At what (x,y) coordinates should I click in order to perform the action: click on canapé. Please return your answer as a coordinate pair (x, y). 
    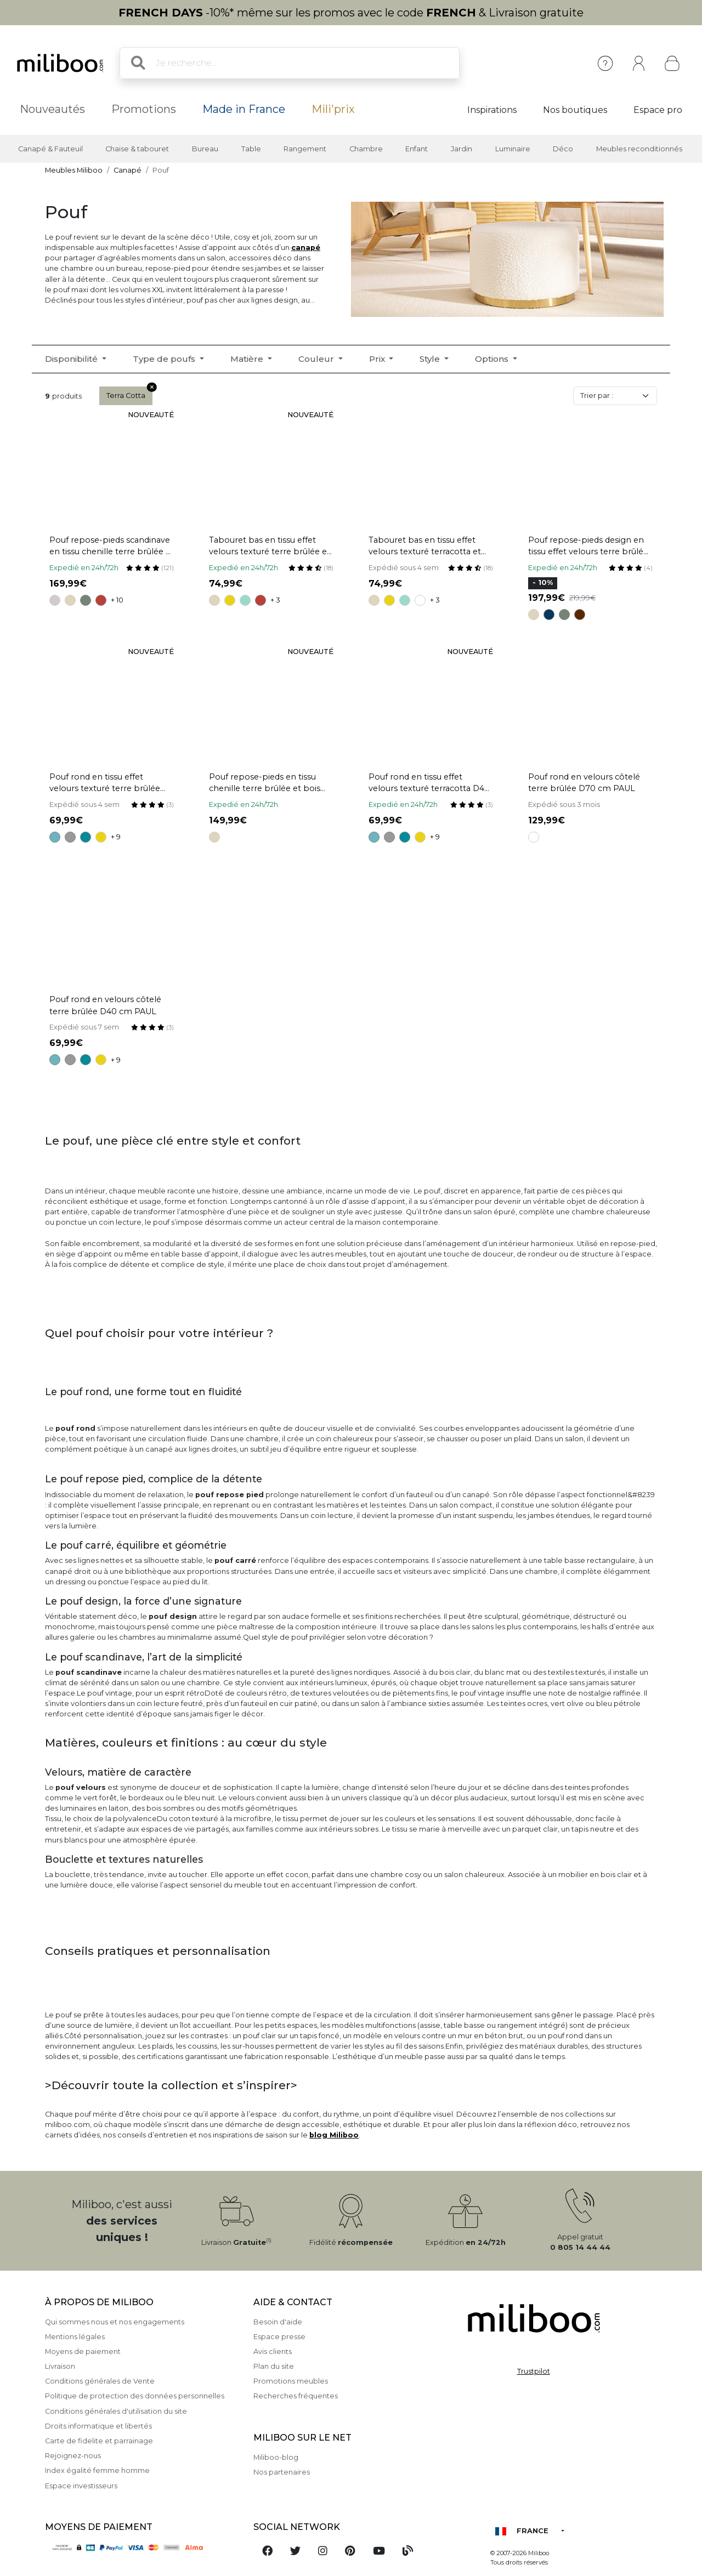
    Looking at the image, I should click on (305, 247).